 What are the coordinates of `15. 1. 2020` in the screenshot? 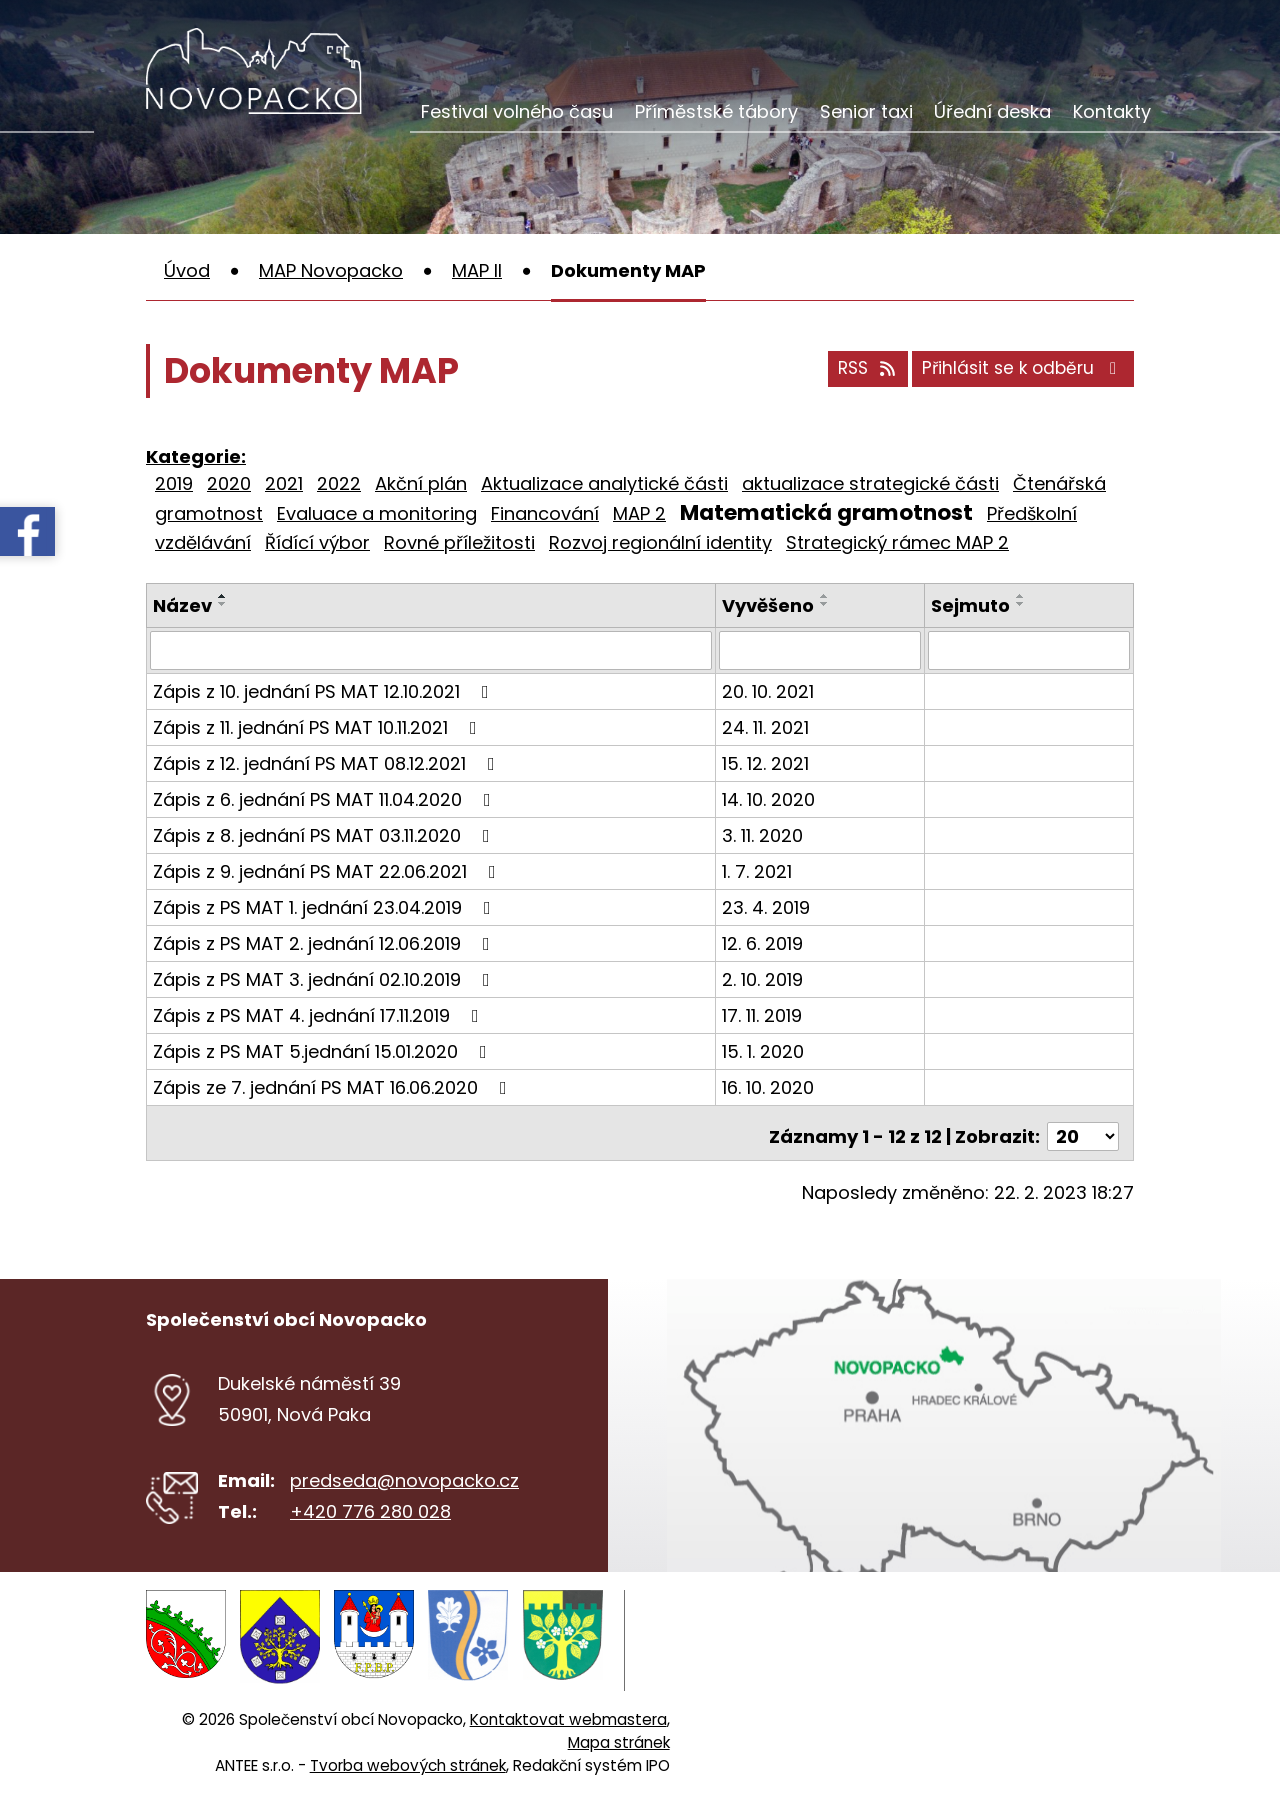 It's located at (766, 1050).